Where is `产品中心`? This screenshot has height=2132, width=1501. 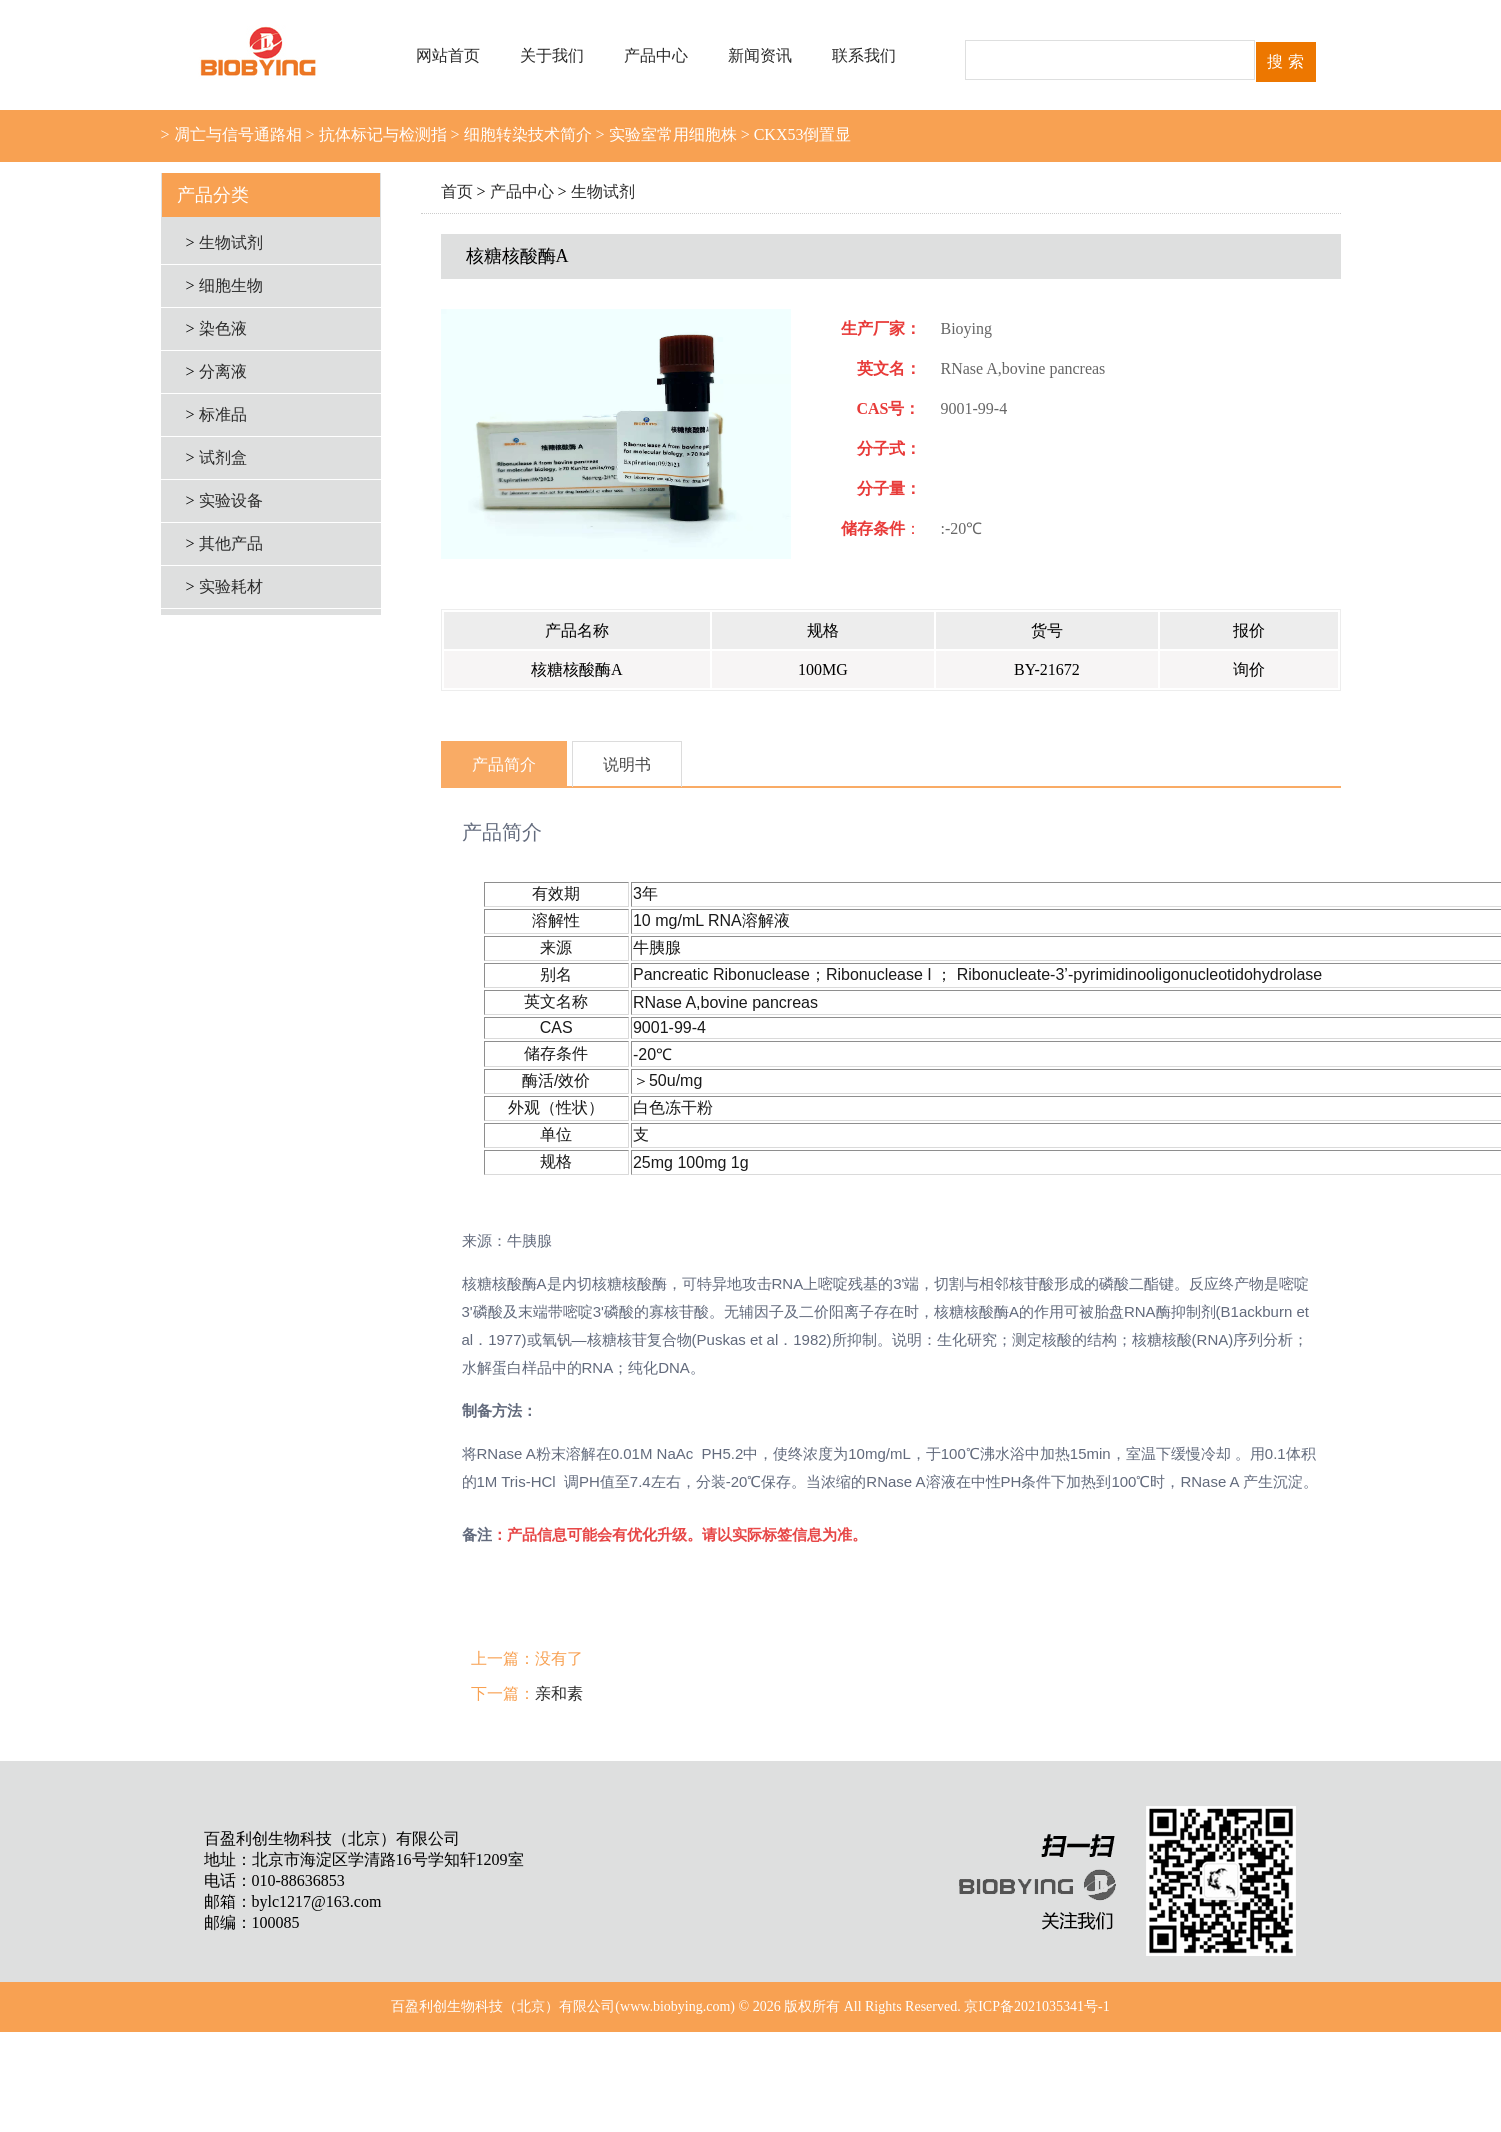 产品中心 is located at coordinates (656, 55).